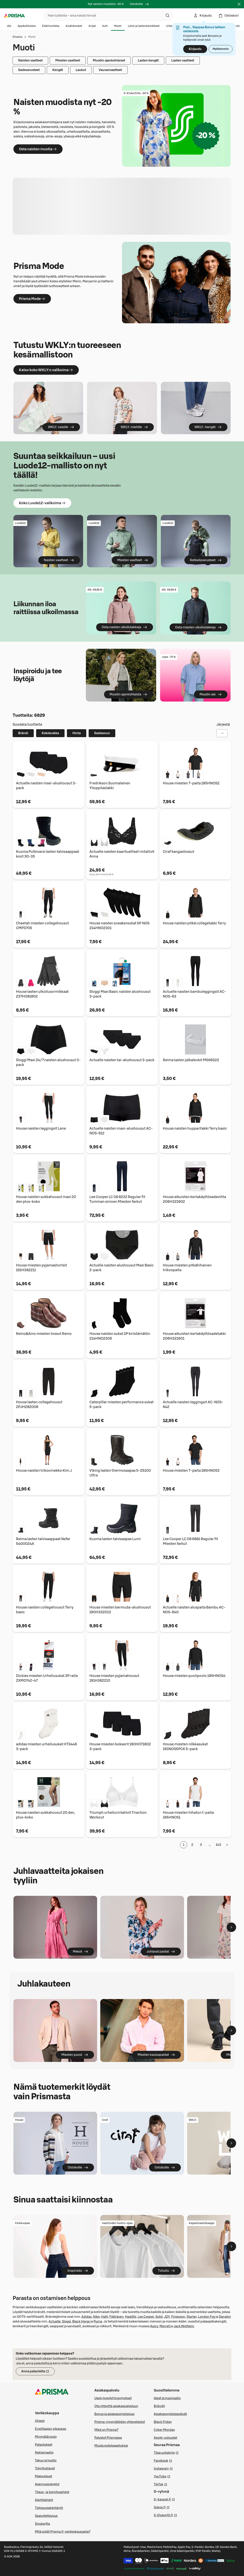  Describe the element at coordinates (41, 1128) in the screenshot. I see `House naisten leggingsit Lene` at that location.